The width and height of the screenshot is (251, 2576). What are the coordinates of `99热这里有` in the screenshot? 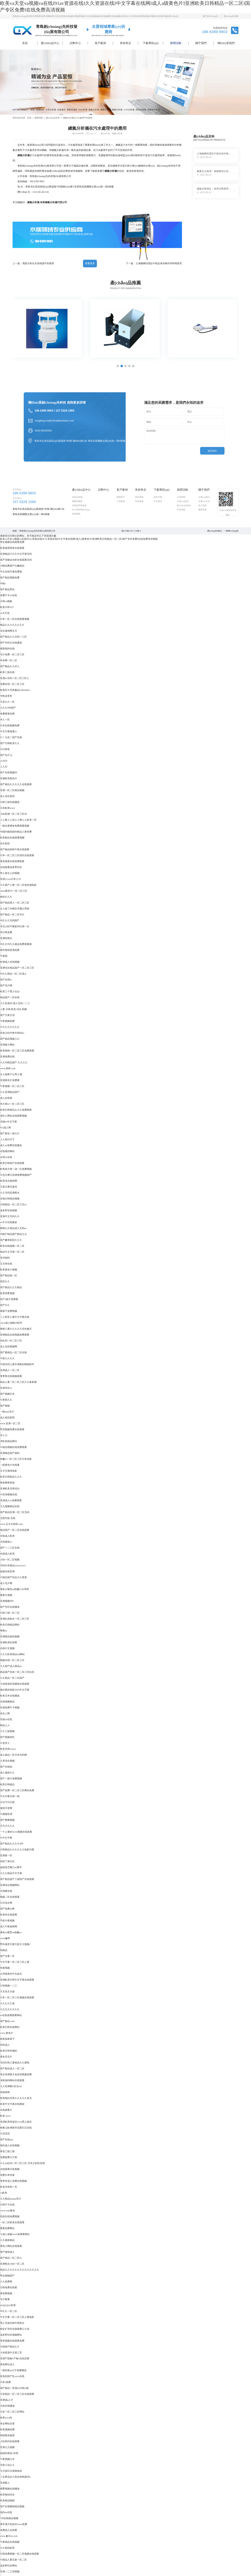 It's located at (6, 696).